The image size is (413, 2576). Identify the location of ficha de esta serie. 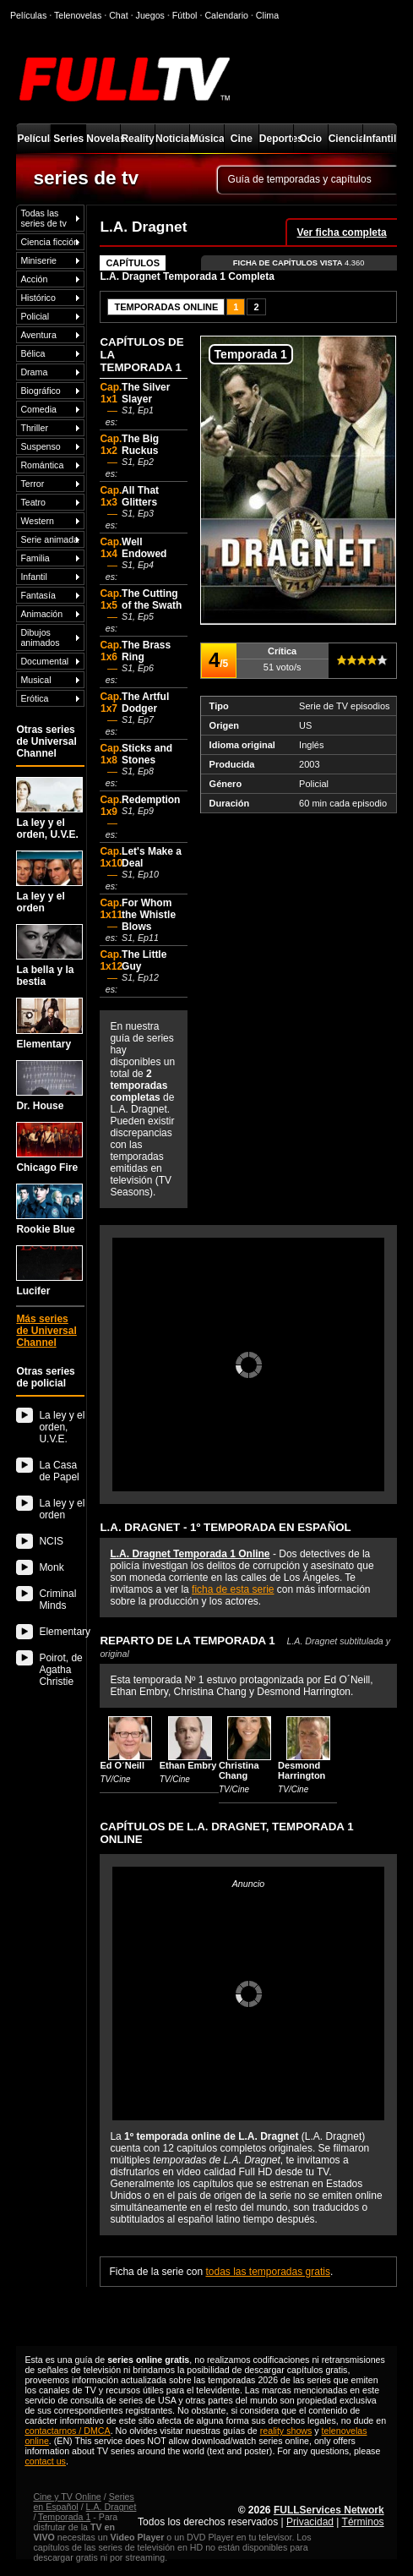
(233, 1589).